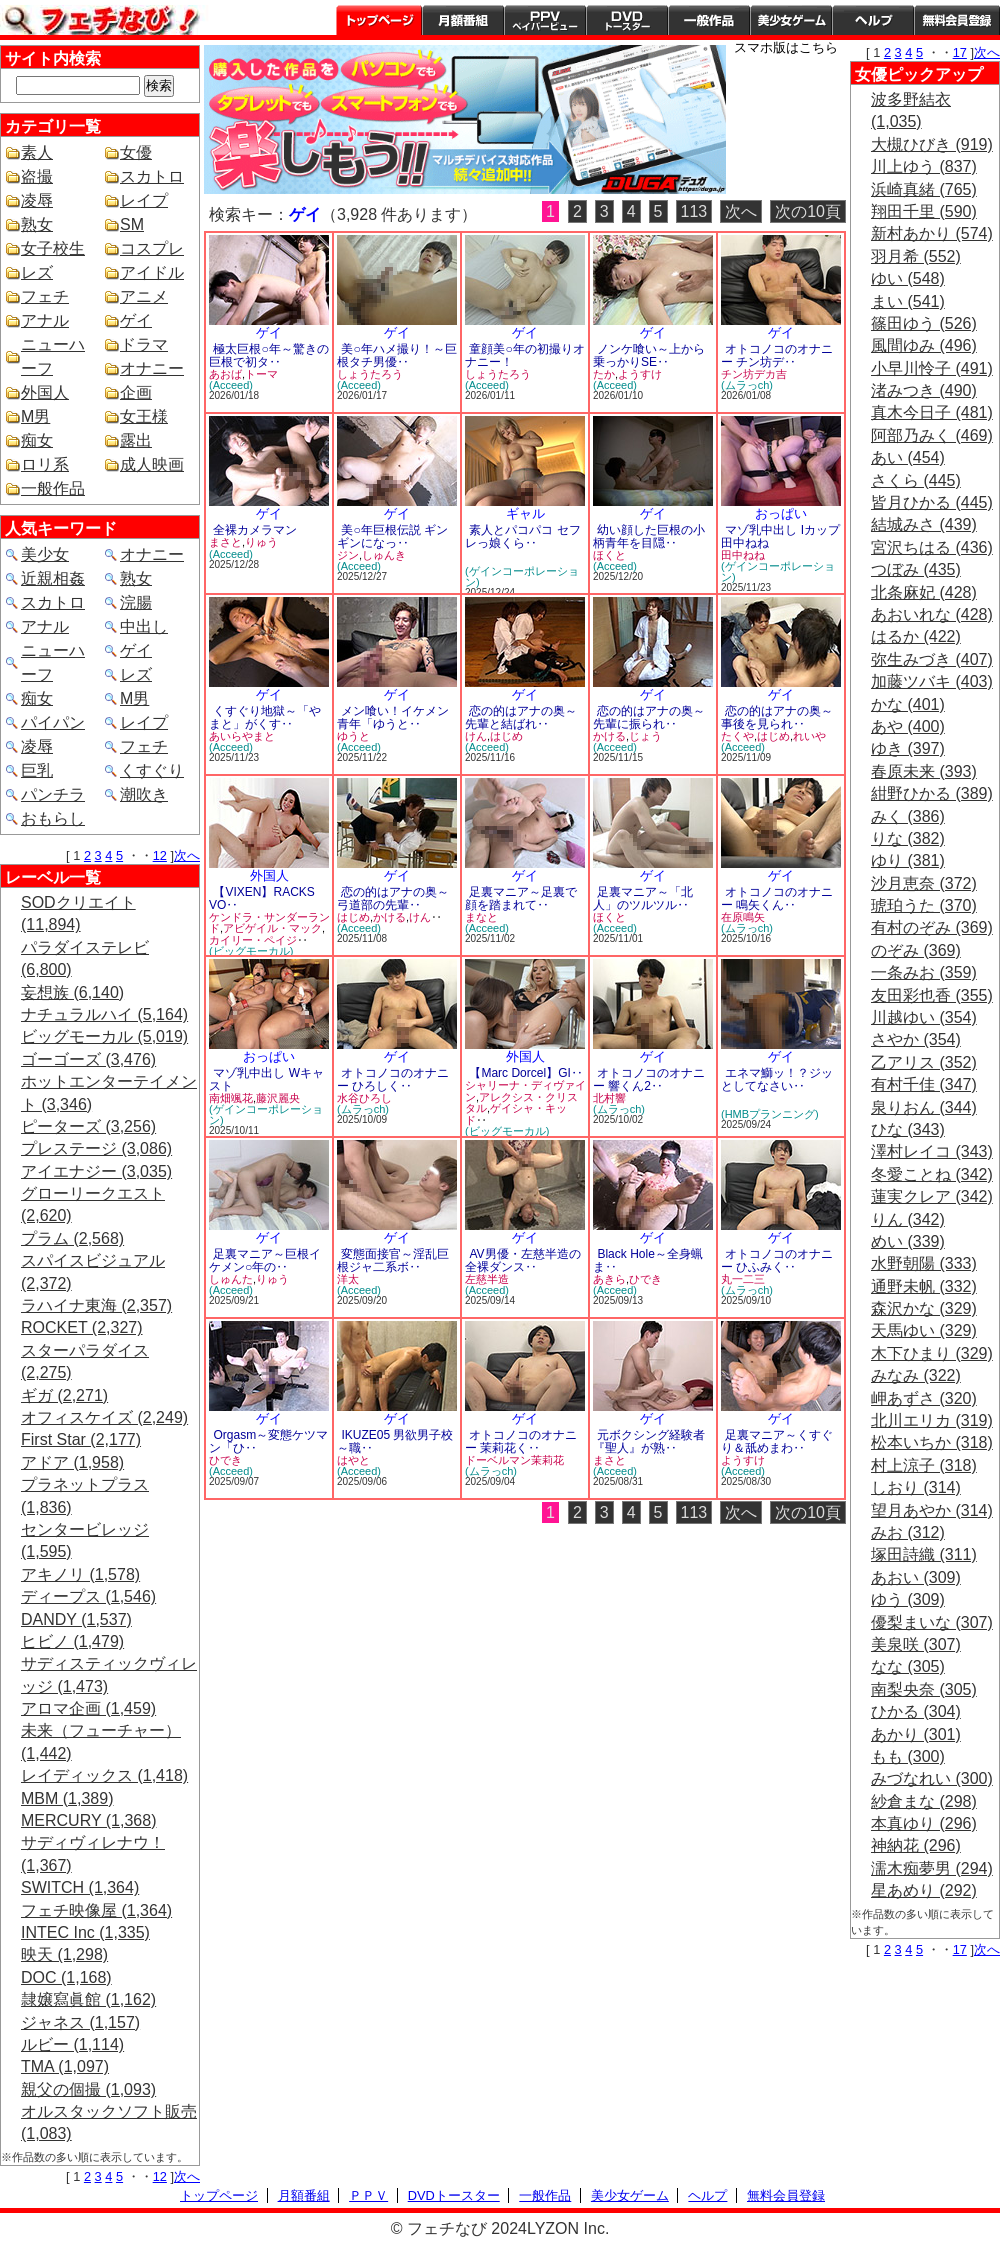 The image size is (1000, 2245). Describe the element at coordinates (908, 1666) in the screenshot. I see `なな (305)` at that location.